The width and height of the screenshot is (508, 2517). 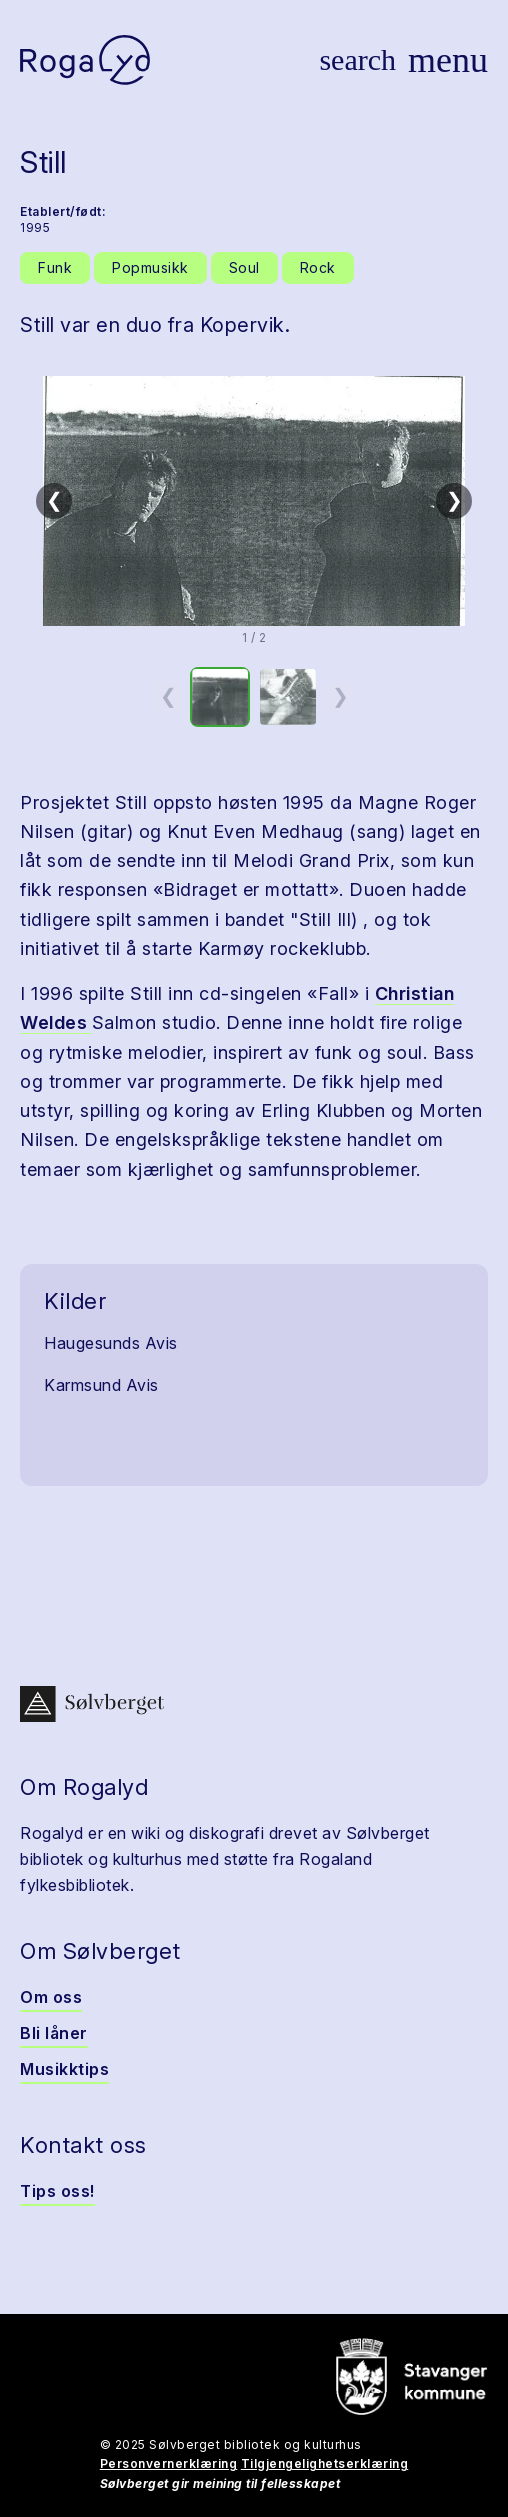 What do you see at coordinates (57, 2191) in the screenshot?
I see `Tips oss!` at bounding box center [57, 2191].